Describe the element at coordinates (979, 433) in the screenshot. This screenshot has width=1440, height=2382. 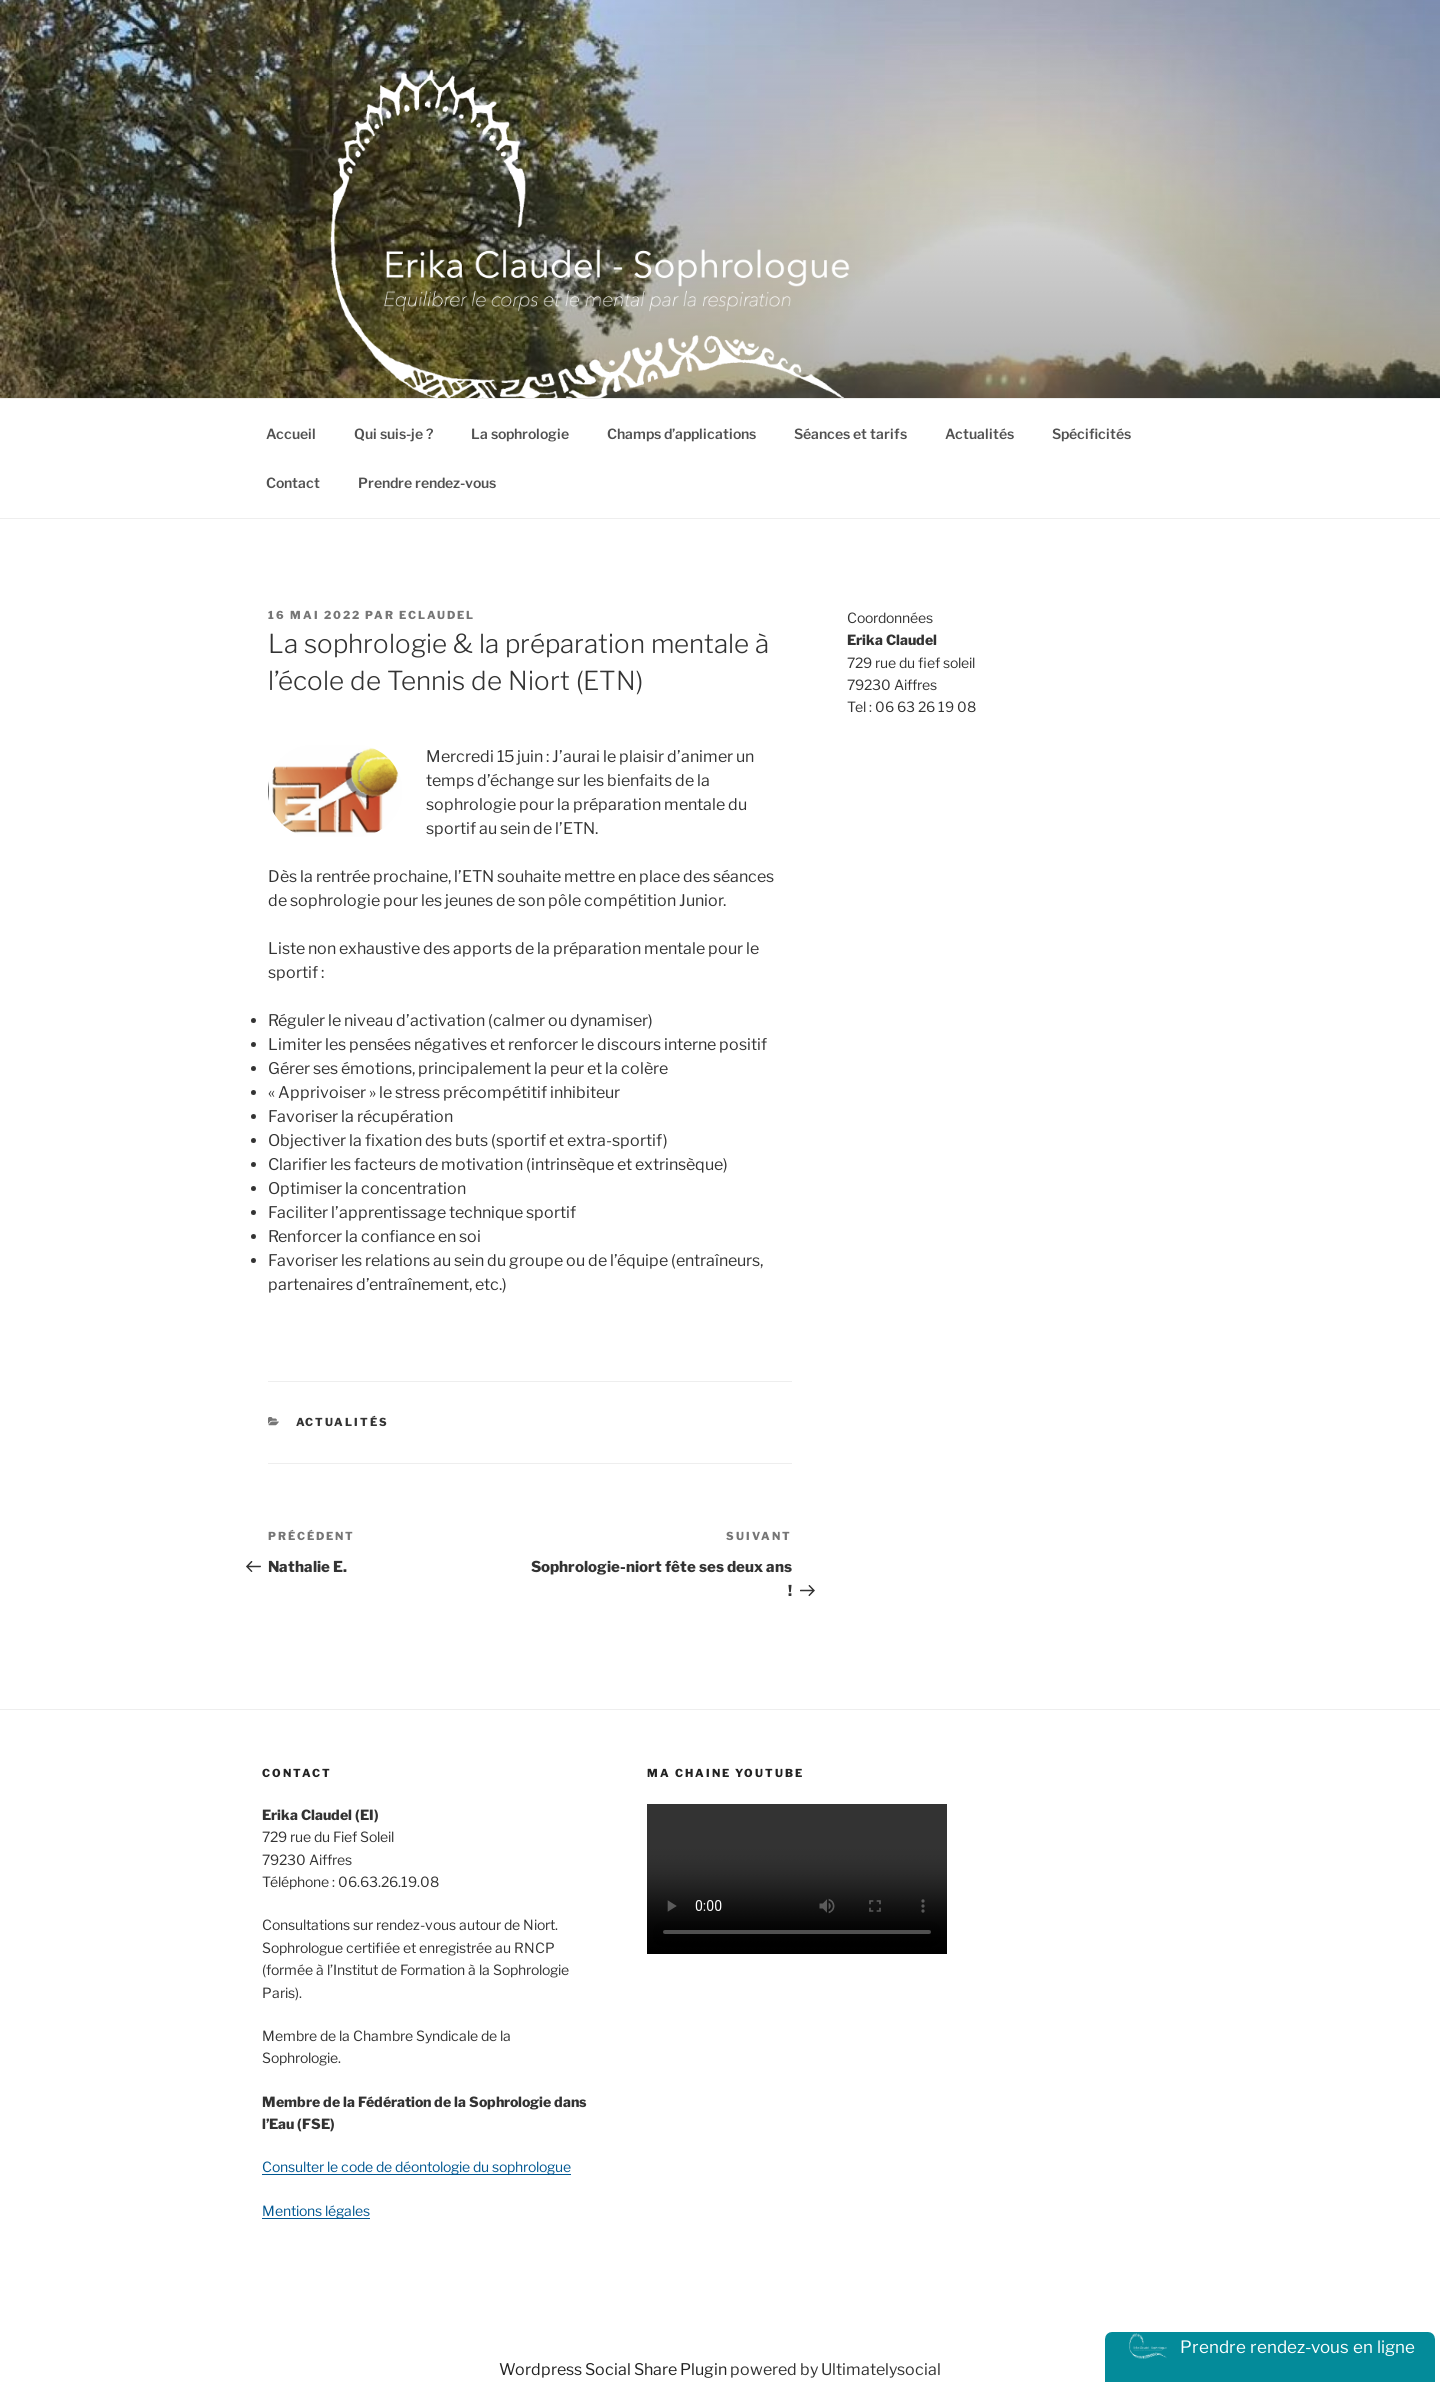
I see `Actualités` at that location.